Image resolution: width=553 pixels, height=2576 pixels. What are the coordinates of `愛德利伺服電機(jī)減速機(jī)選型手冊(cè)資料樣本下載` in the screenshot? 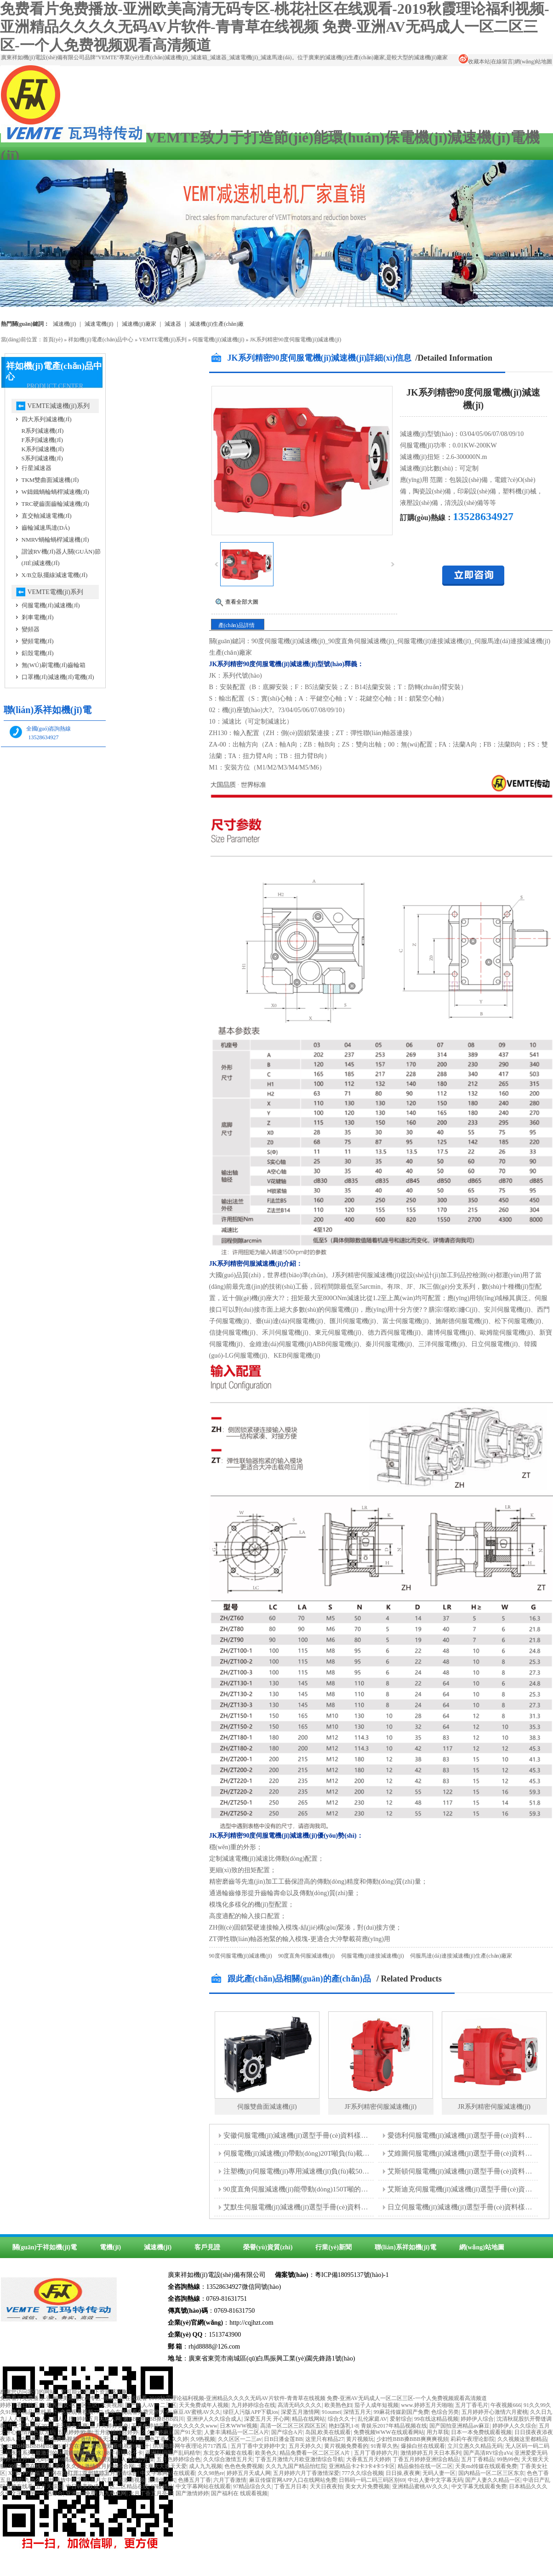 It's located at (470, 2135).